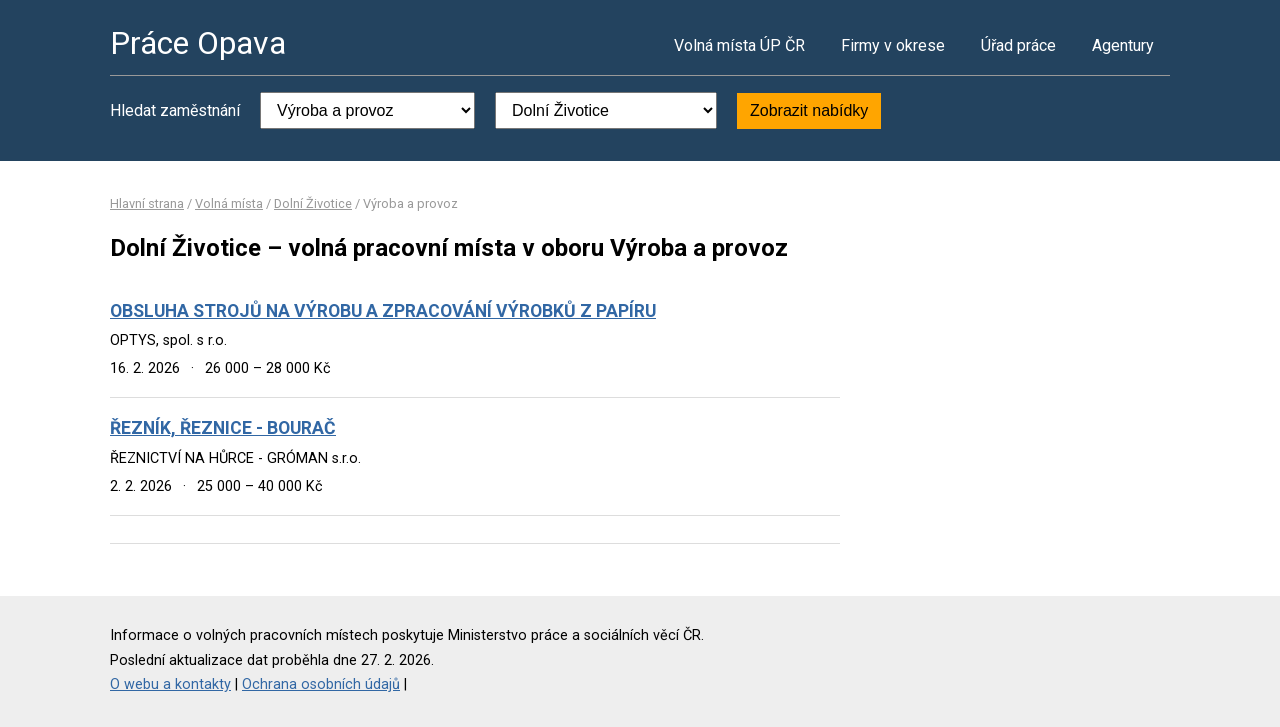  What do you see at coordinates (147, 203) in the screenshot?
I see `Hlavní strana` at bounding box center [147, 203].